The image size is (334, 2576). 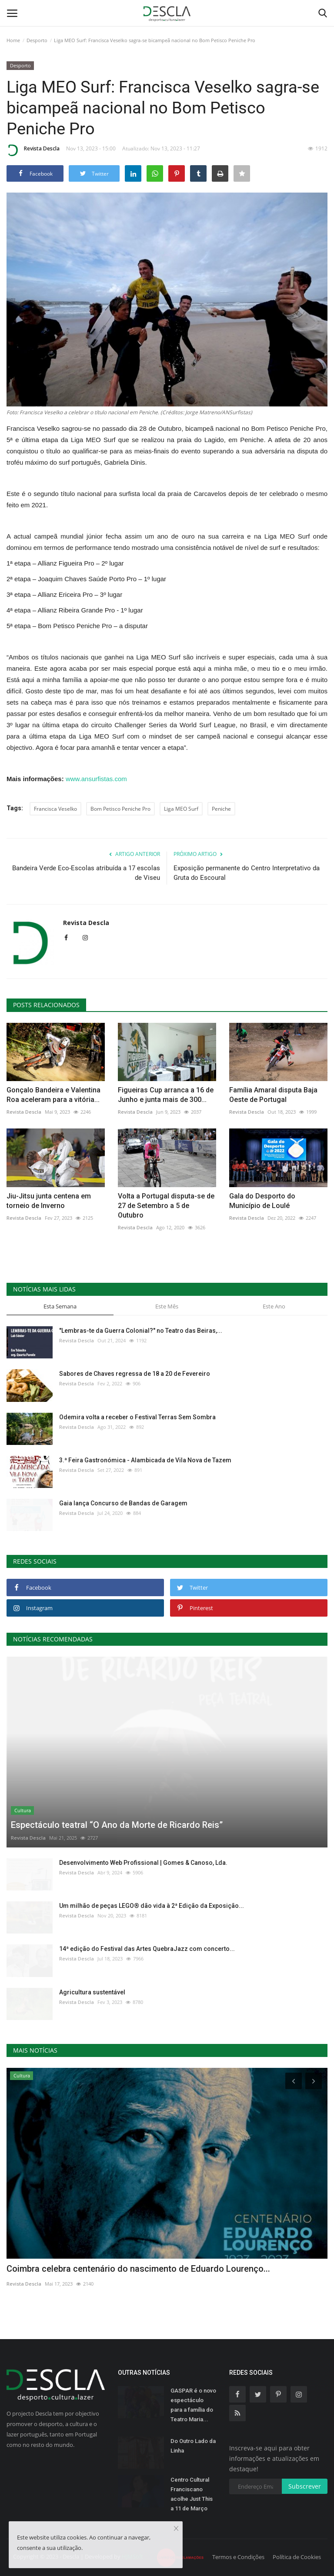 What do you see at coordinates (138, 2268) in the screenshot?
I see `Coimbra celebra centenário do nascimento de Eduardo Lourenço...` at bounding box center [138, 2268].